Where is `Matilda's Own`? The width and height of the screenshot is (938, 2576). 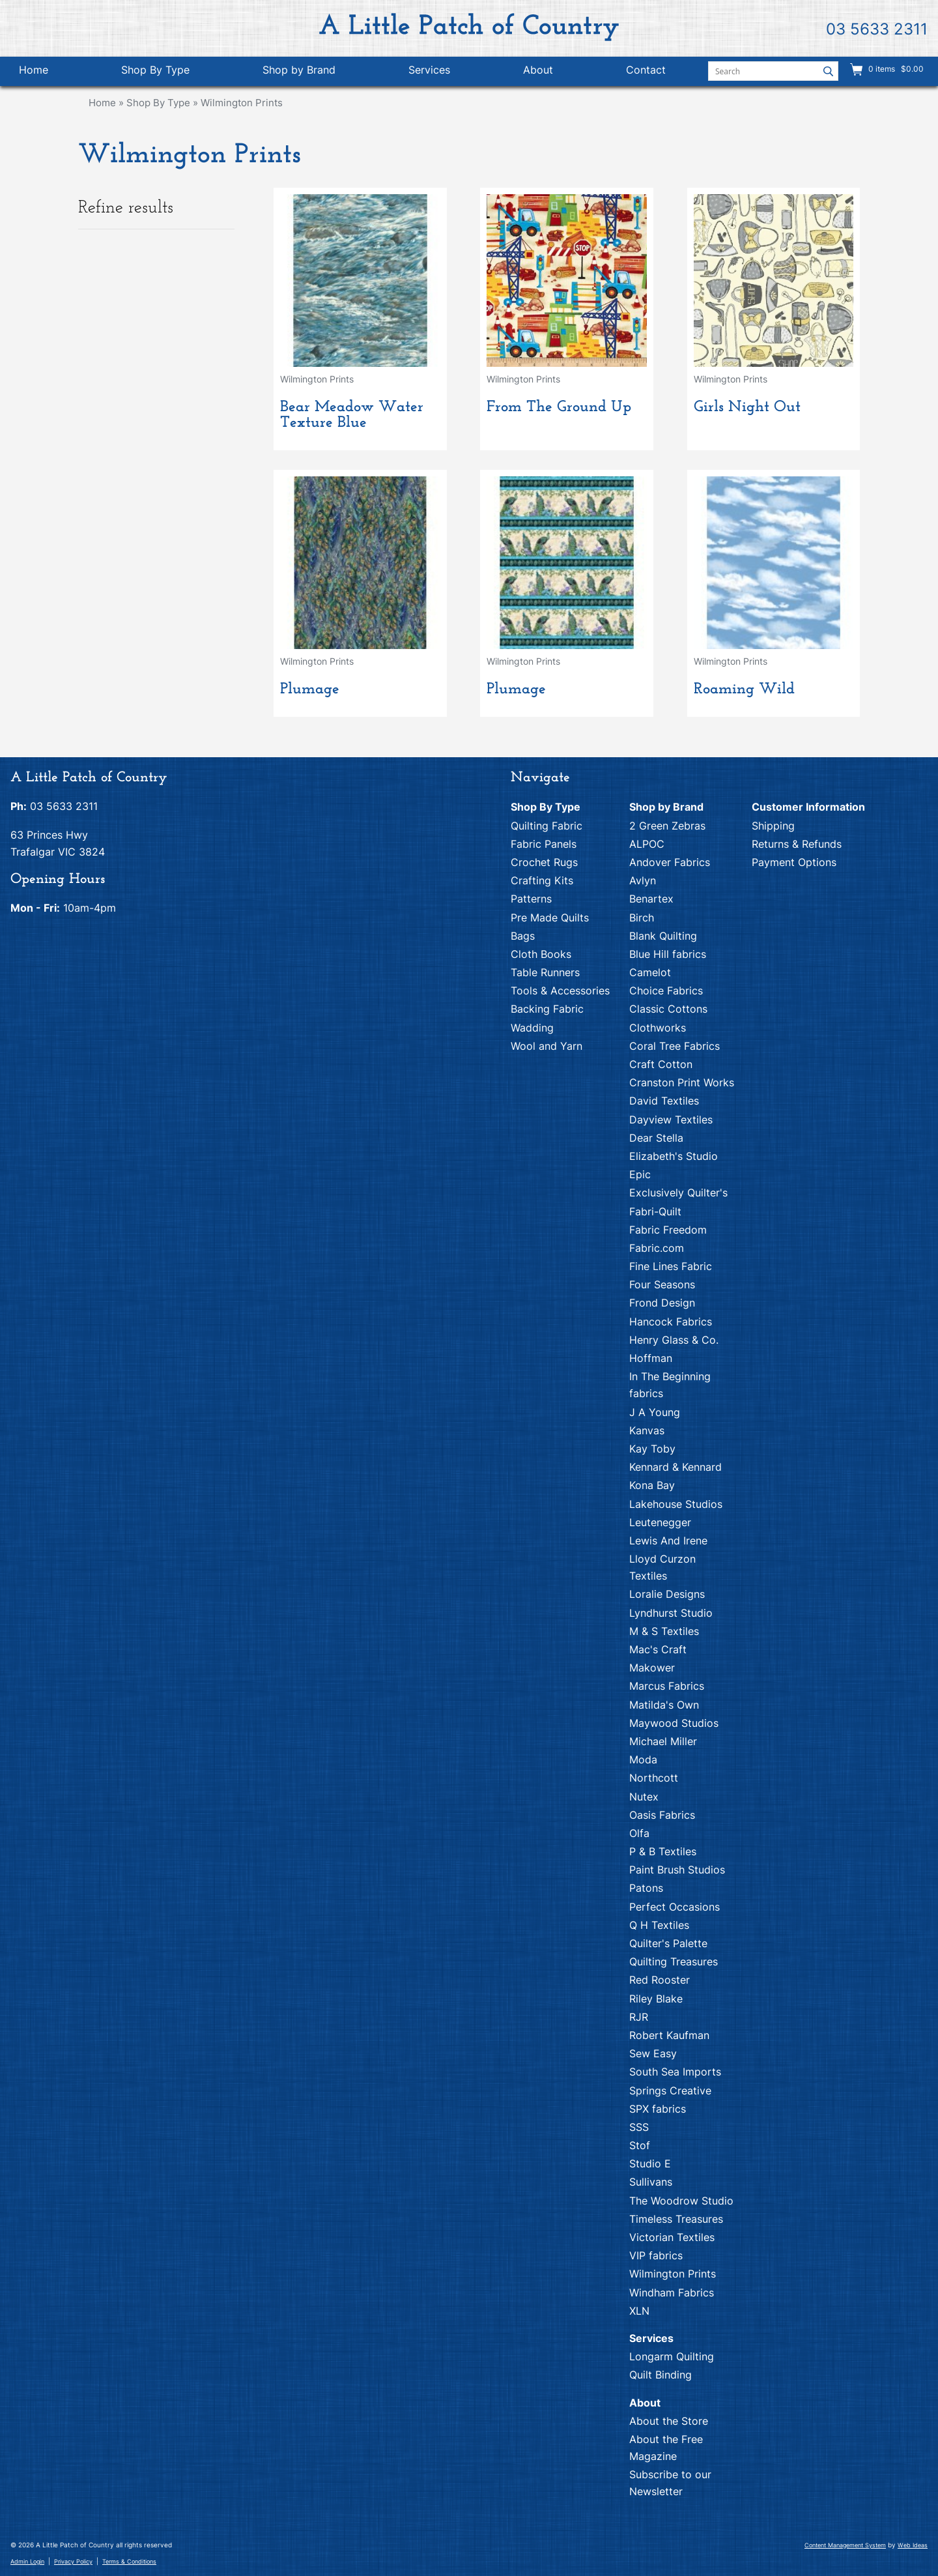 Matilda's Own is located at coordinates (664, 1704).